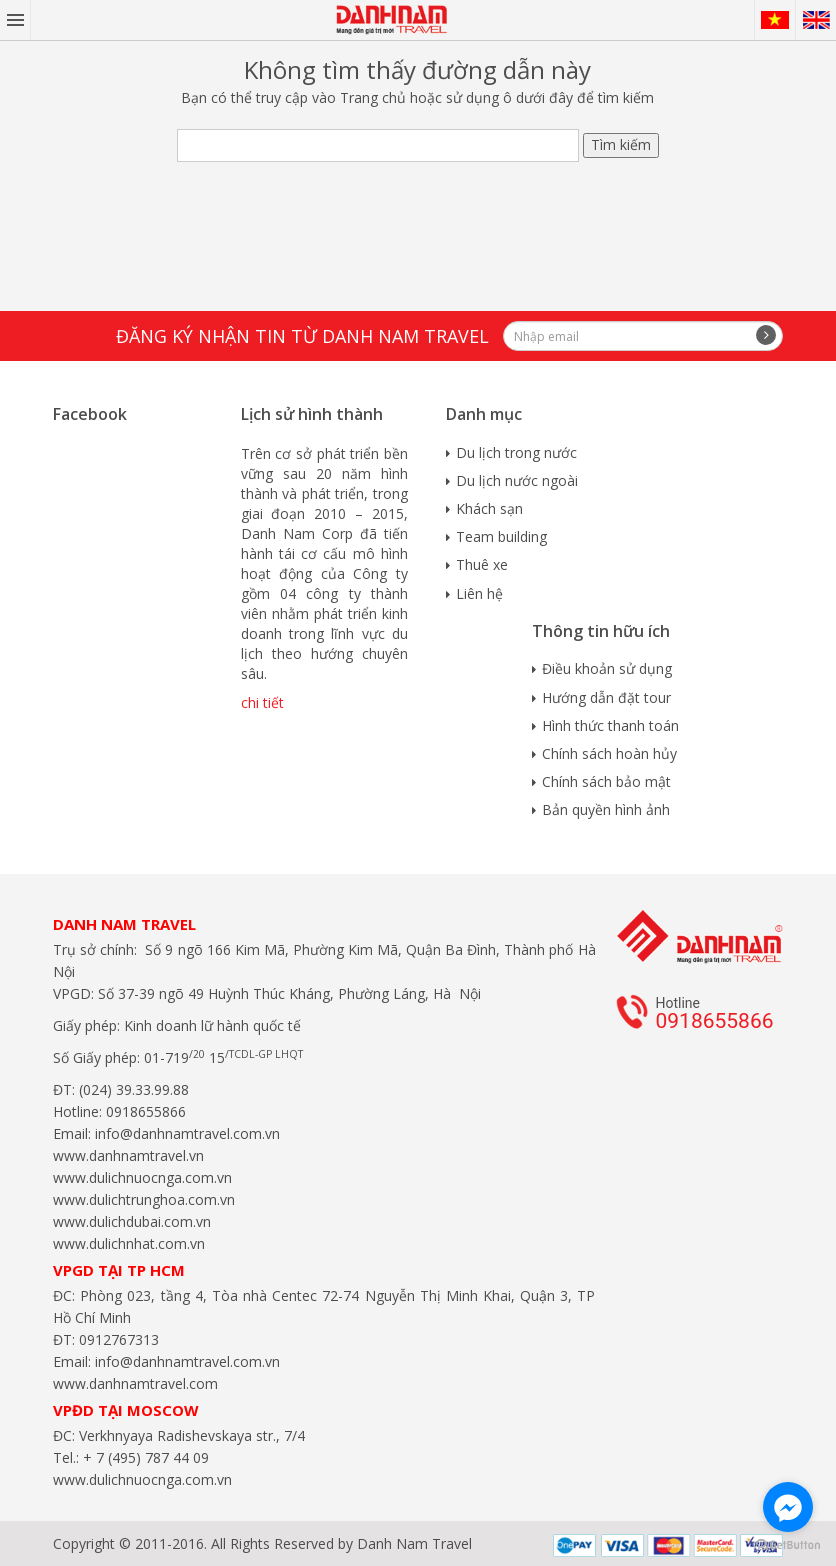 The height and width of the screenshot is (1566, 836). Describe the element at coordinates (609, 753) in the screenshot. I see `Chính sách hoàn hủy` at that location.